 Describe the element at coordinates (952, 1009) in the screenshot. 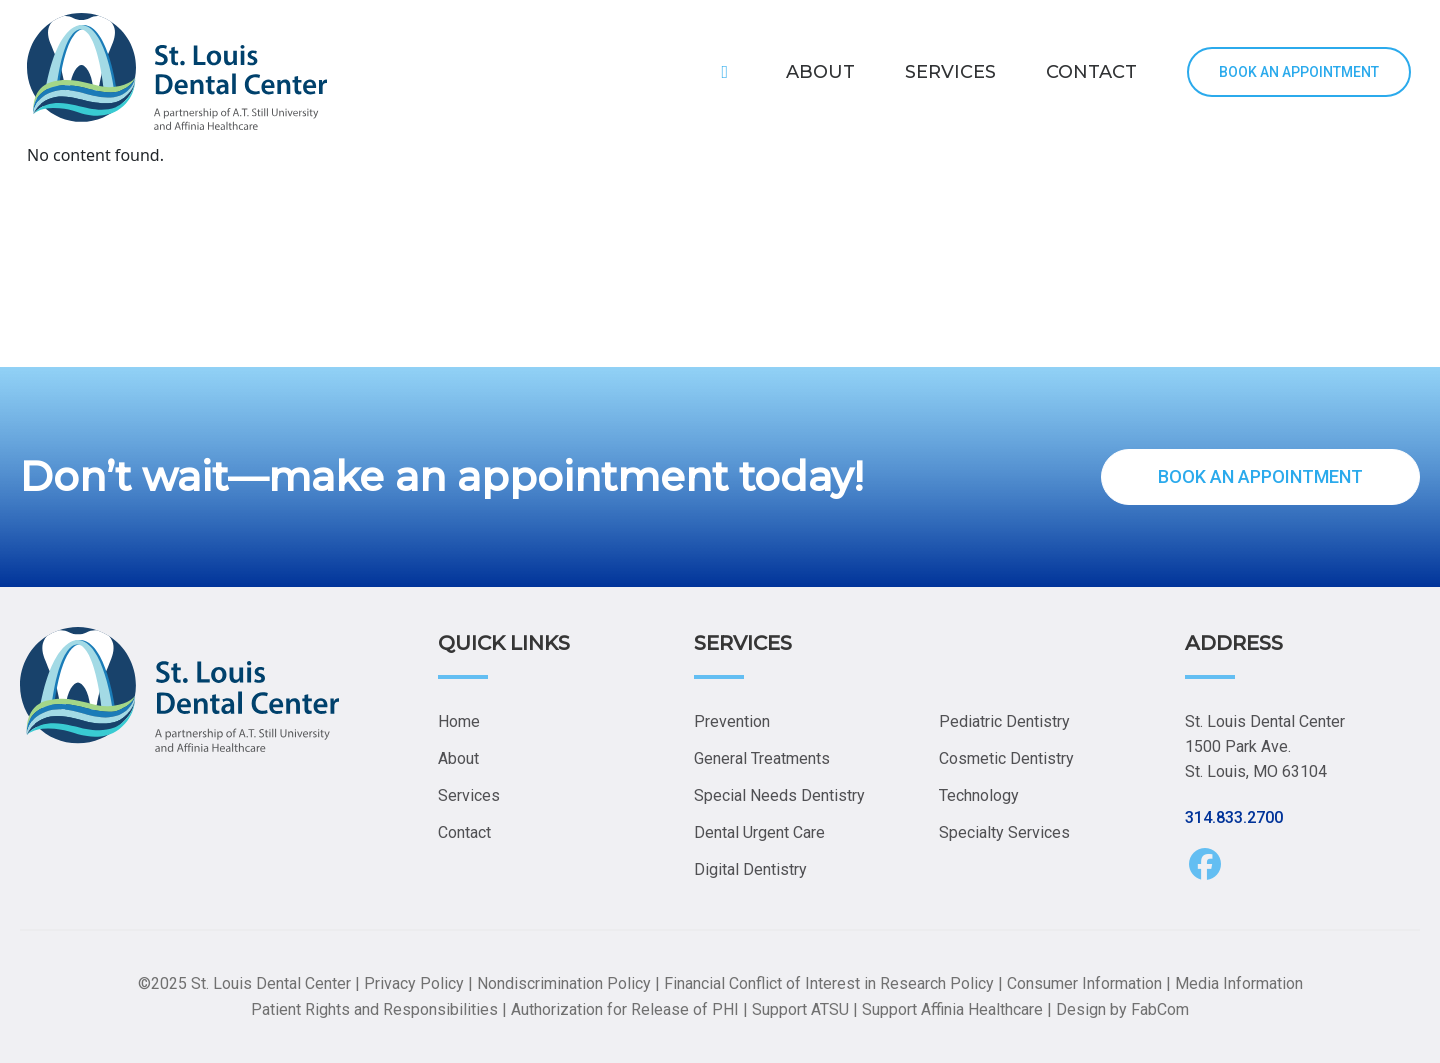

I see `Support Affinia Healthcare` at that location.